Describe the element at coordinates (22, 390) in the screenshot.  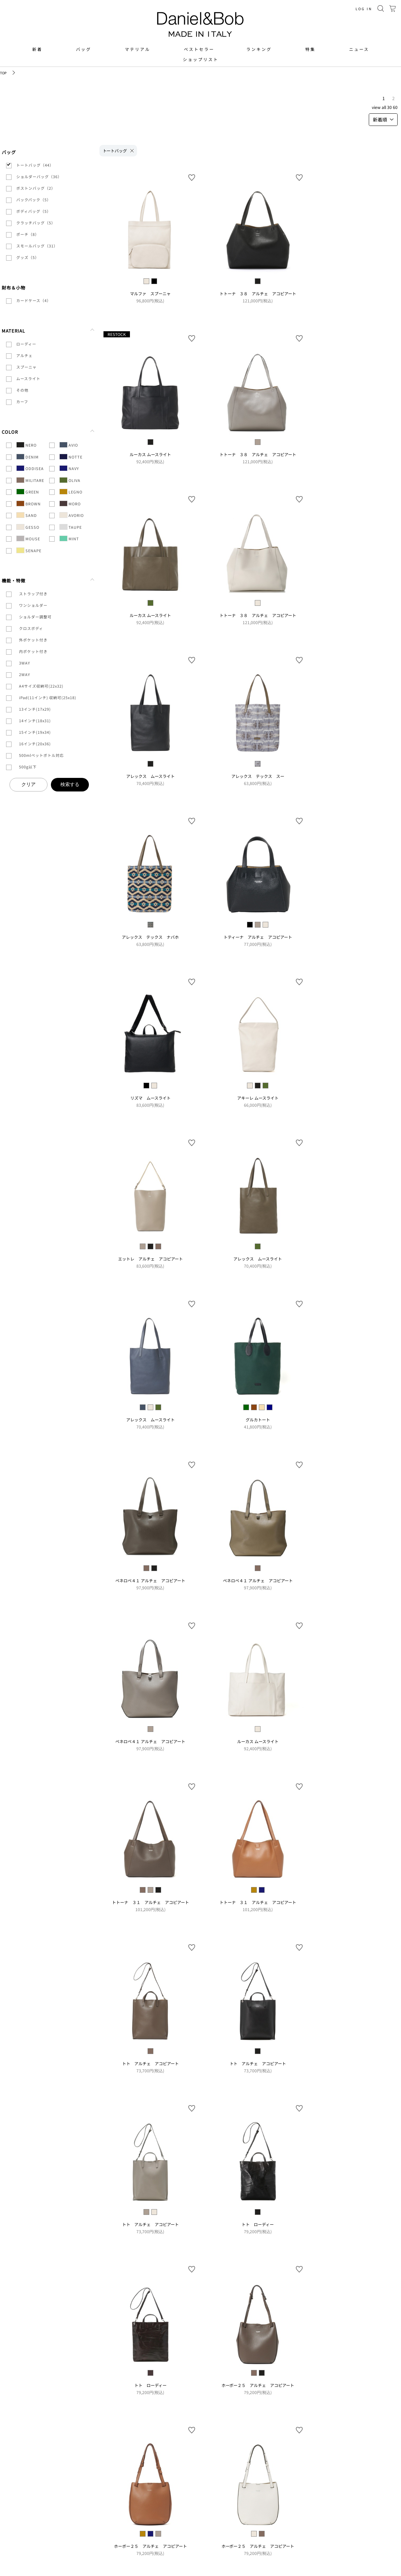
I see `その他` at that location.